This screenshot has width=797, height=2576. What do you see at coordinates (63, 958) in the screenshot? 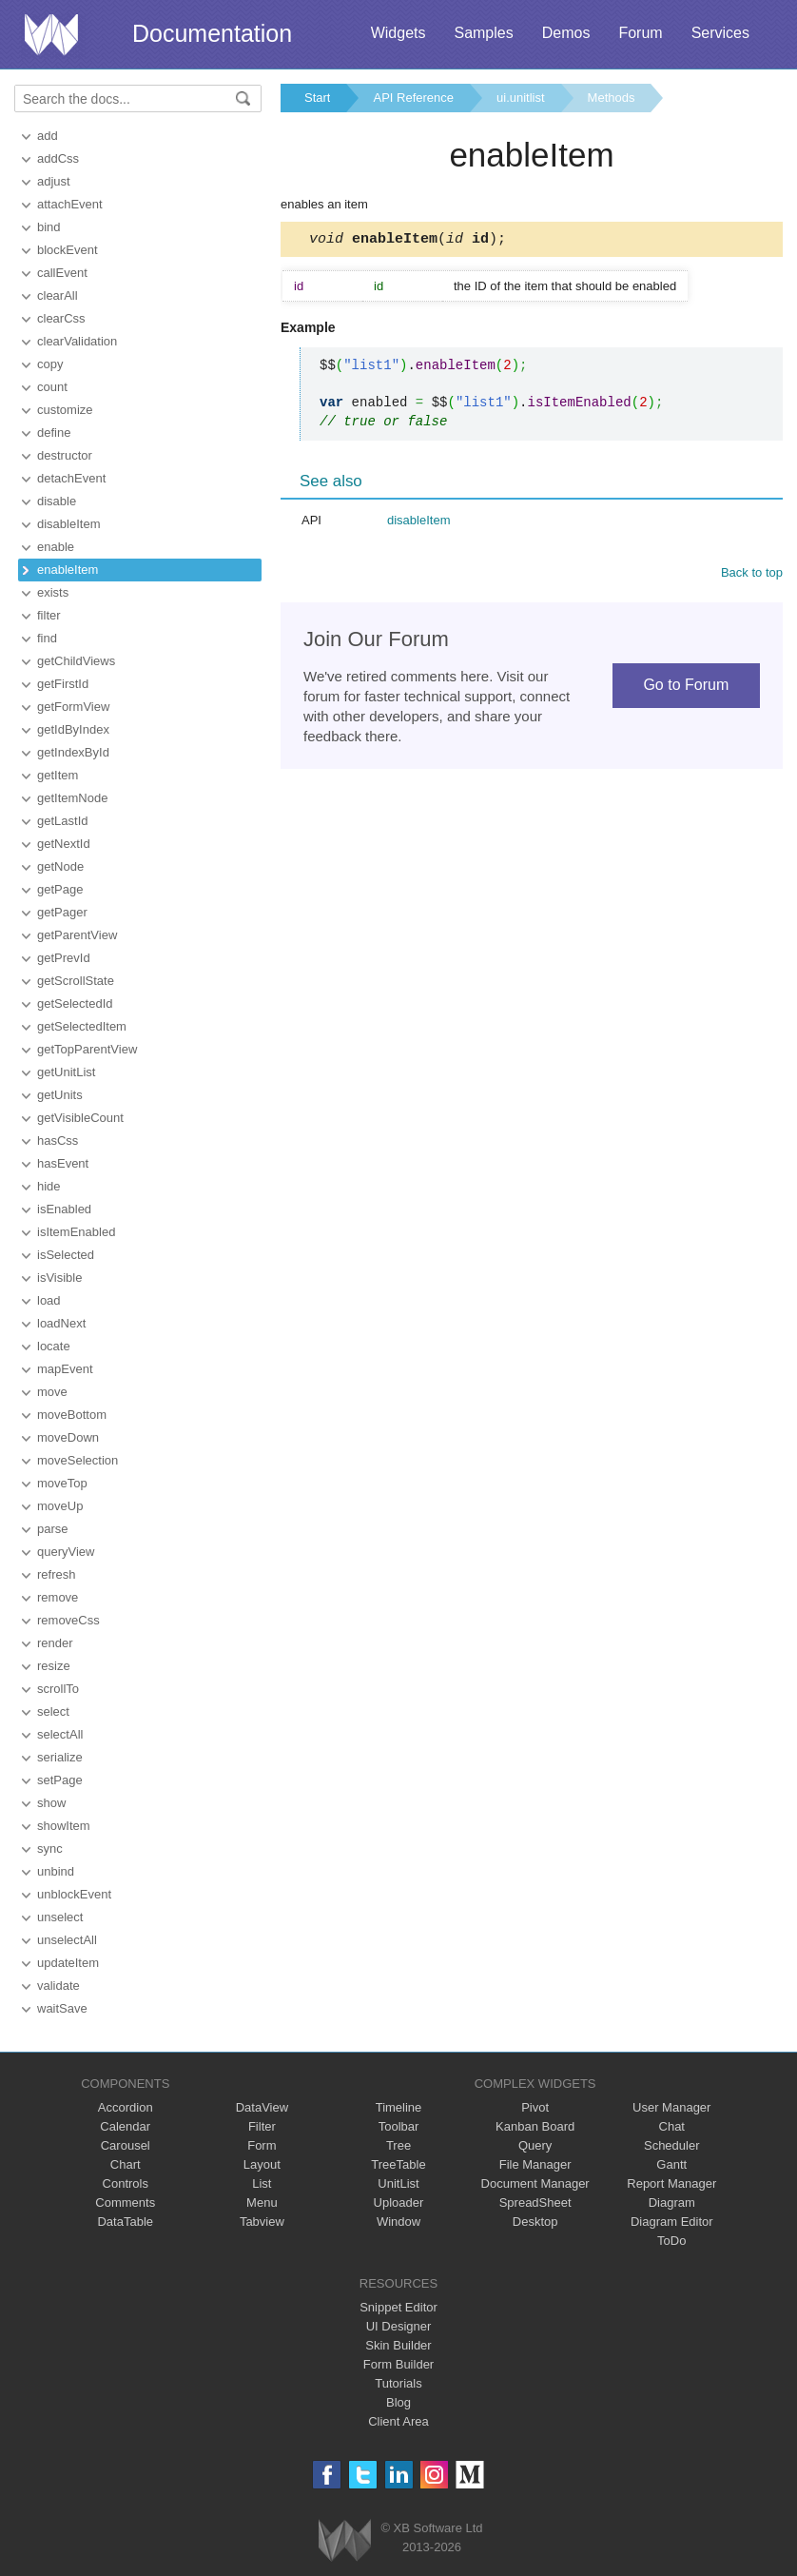
I see `getPrevId` at bounding box center [63, 958].